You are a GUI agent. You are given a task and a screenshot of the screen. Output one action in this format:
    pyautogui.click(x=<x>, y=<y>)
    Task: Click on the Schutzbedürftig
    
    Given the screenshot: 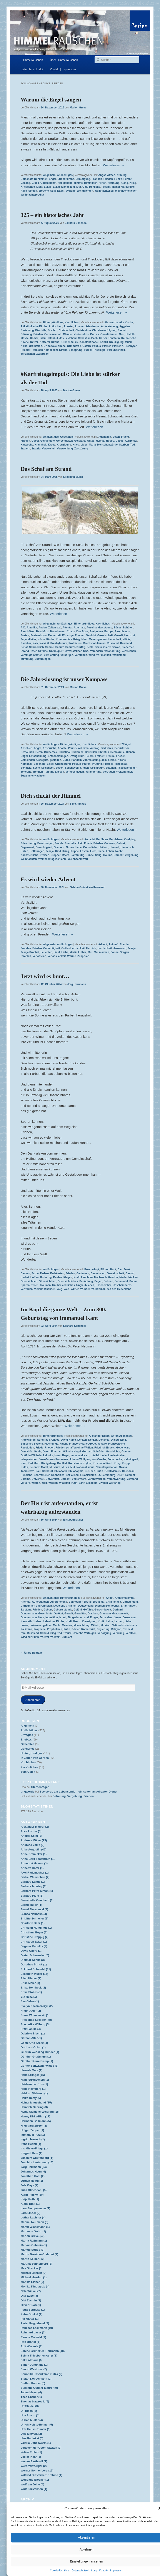 What is the action you would take?
    pyautogui.click(x=75, y=647)
    